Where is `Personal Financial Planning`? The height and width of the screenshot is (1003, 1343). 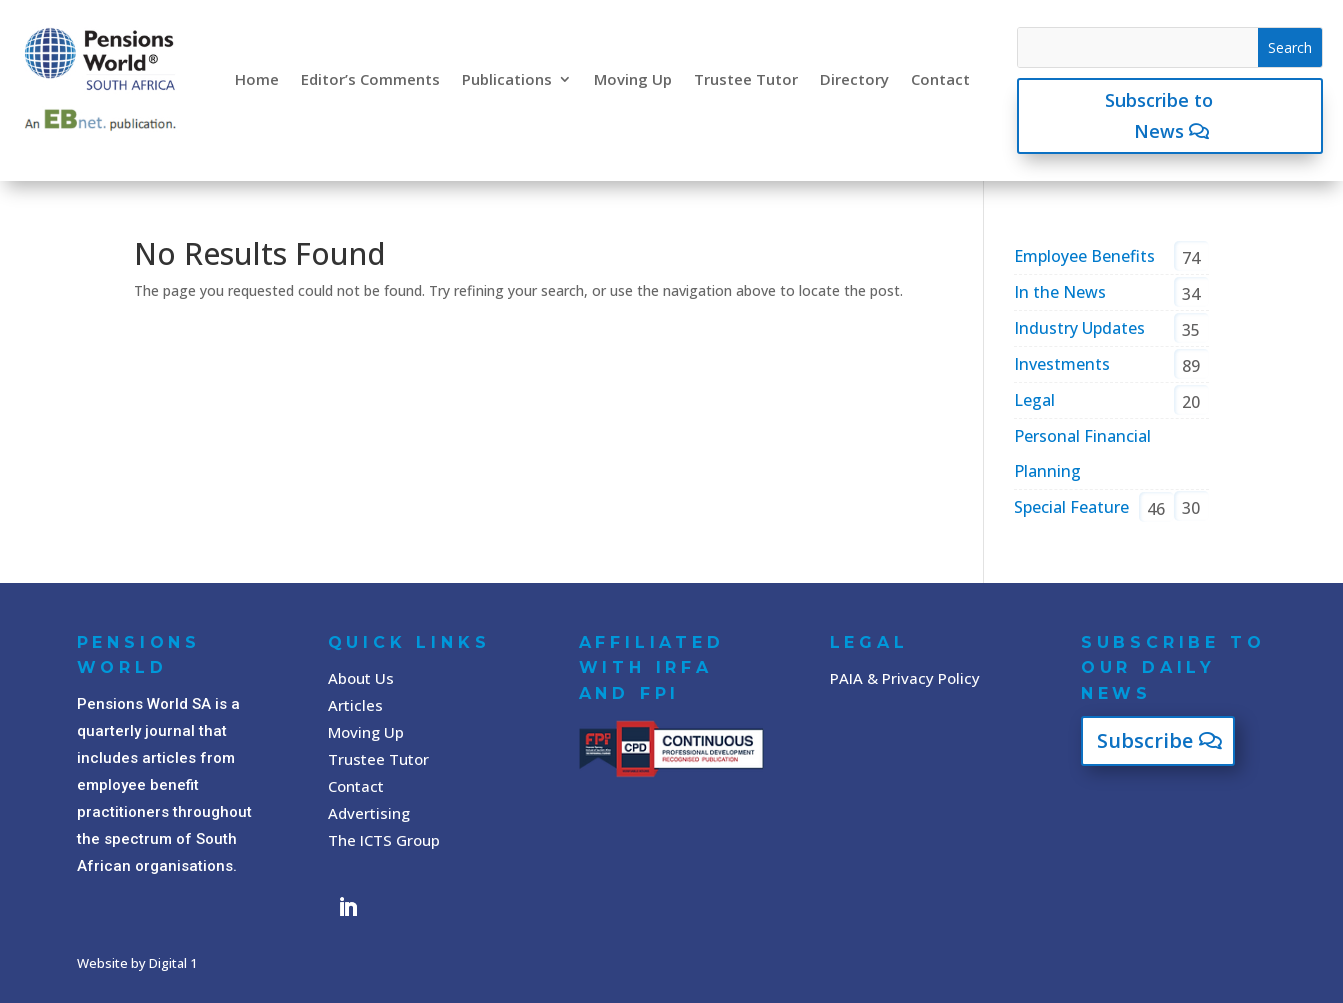 Personal Financial Planning is located at coordinates (1082, 453).